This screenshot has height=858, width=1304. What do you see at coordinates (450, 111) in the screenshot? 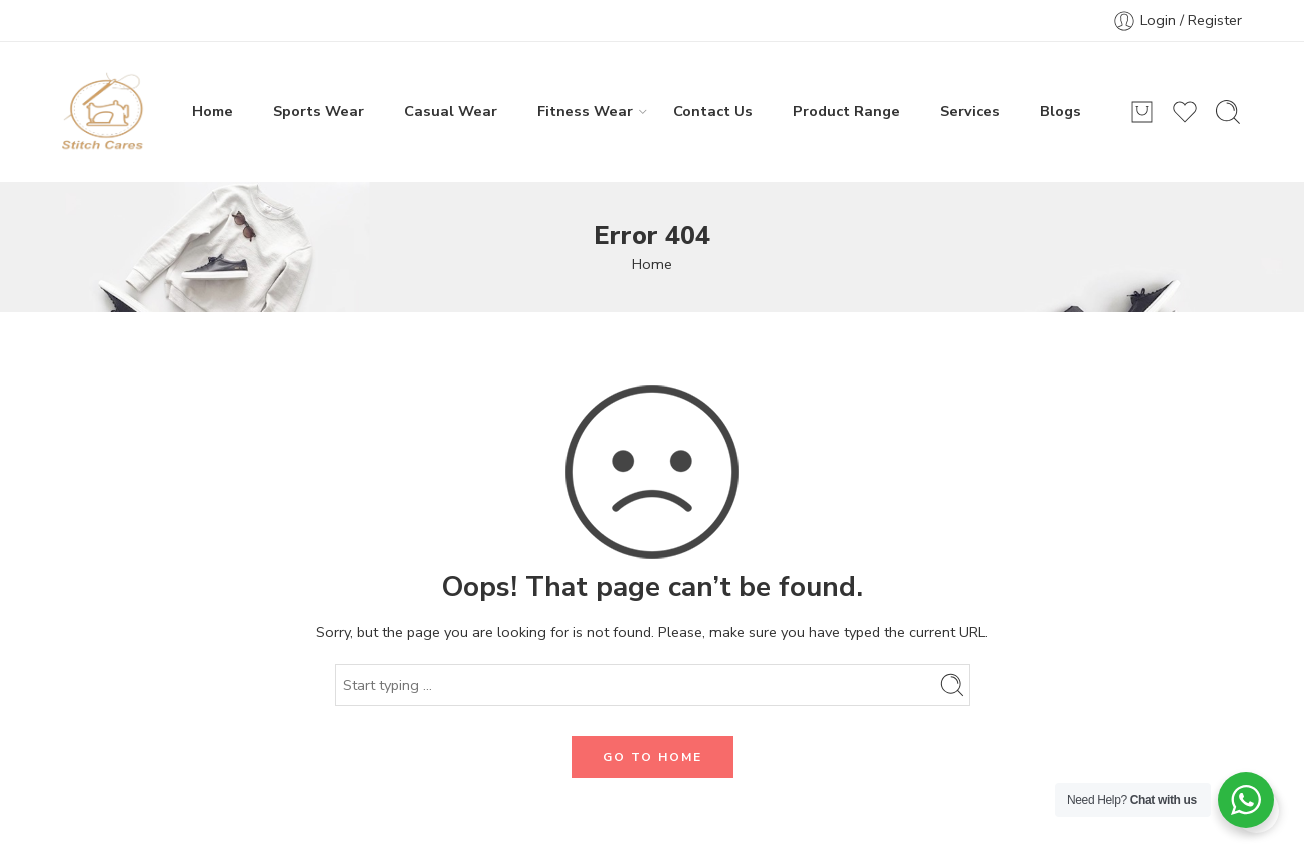
I see `Casual Wear` at bounding box center [450, 111].